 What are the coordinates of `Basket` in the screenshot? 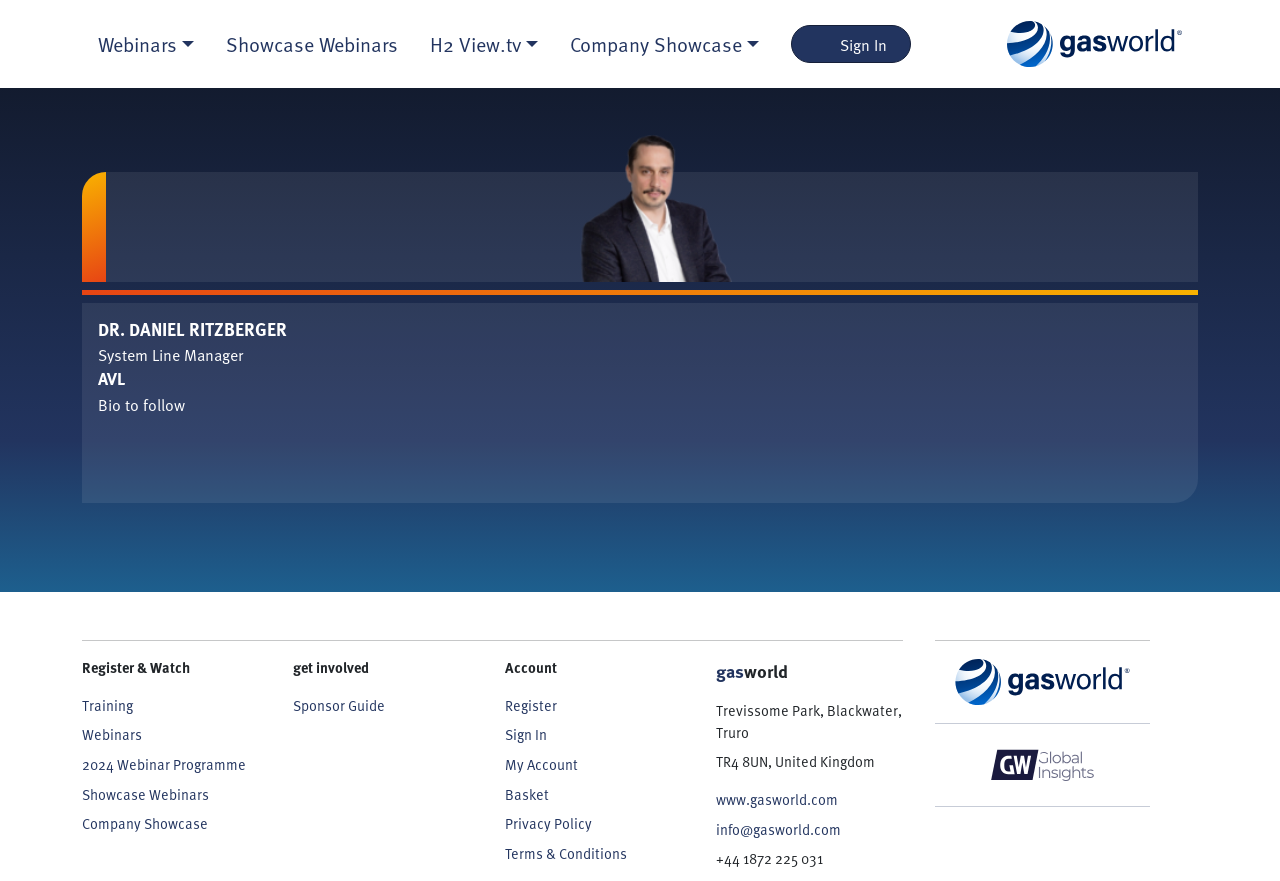 It's located at (527, 794).